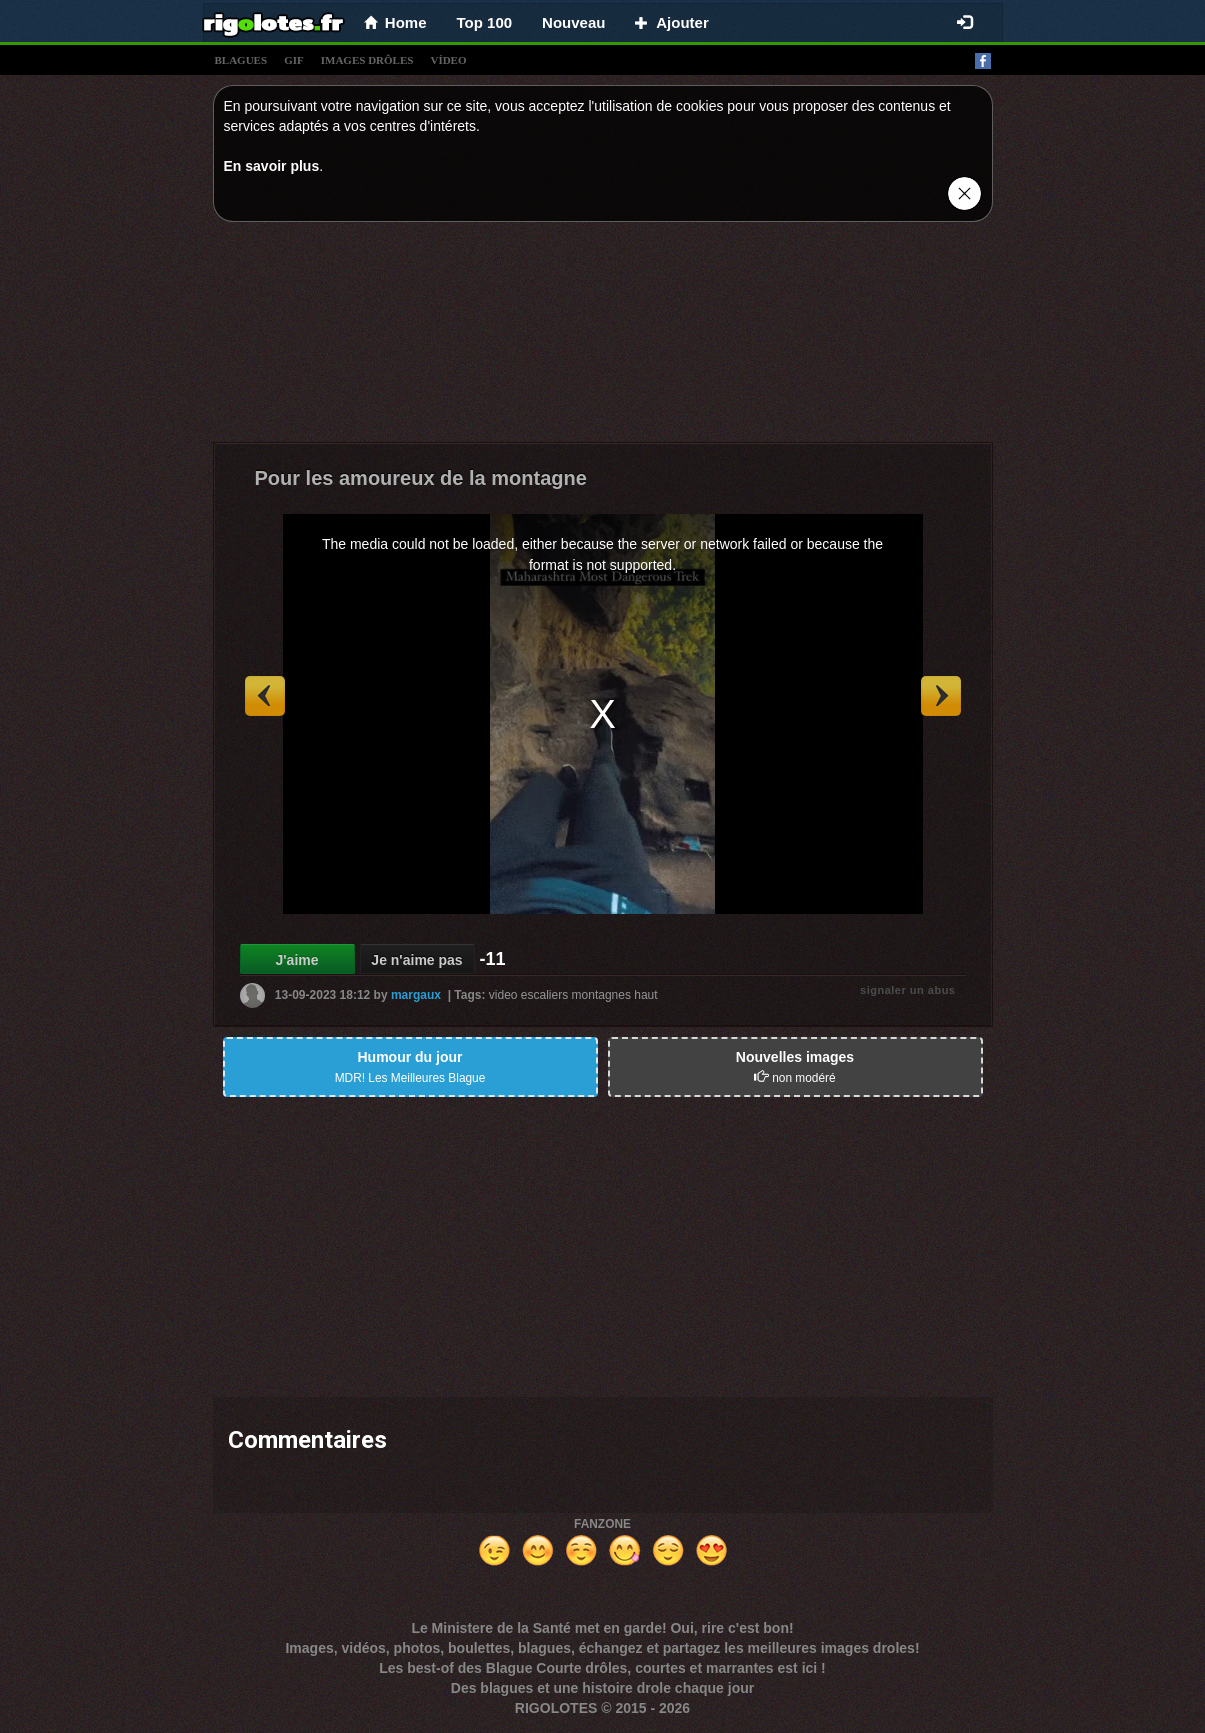 The width and height of the screenshot is (1205, 1733). What do you see at coordinates (603, 337) in the screenshot?
I see `[Advertisement]` at bounding box center [603, 337].